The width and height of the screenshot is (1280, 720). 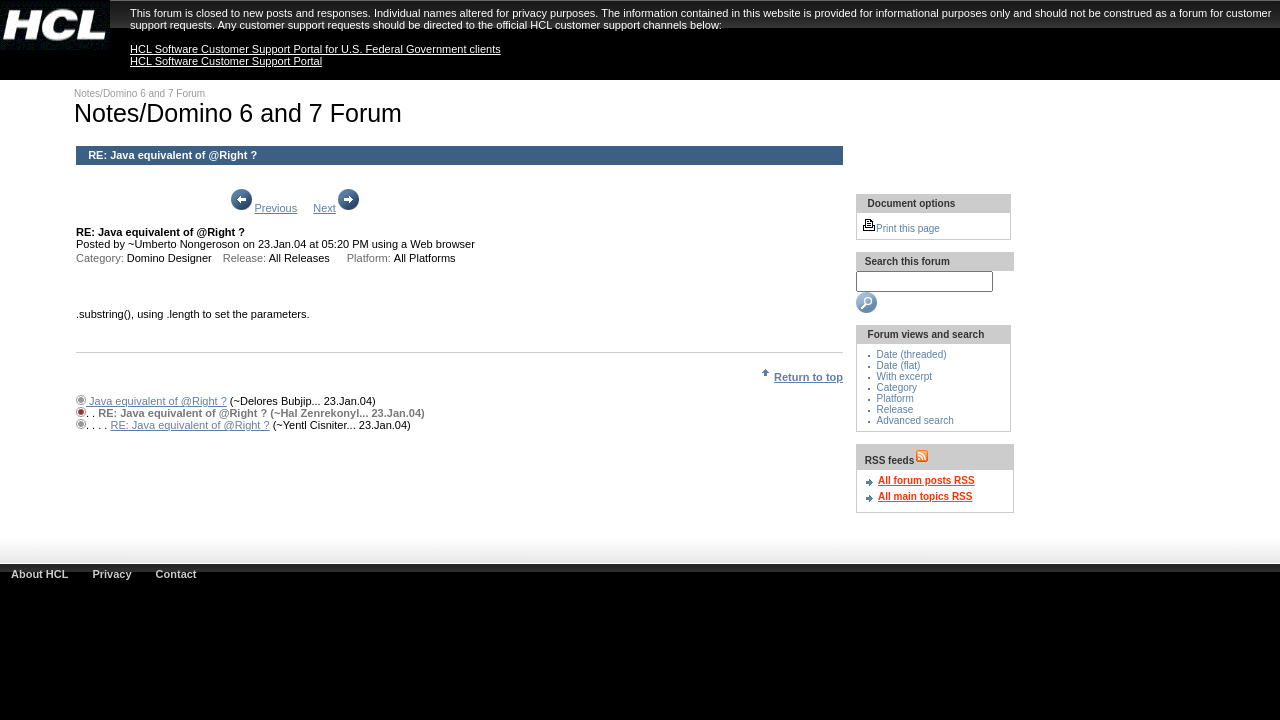 What do you see at coordinates (176, 574) in the screenshot?
I see `Contact` at bounding box center [176, 574].